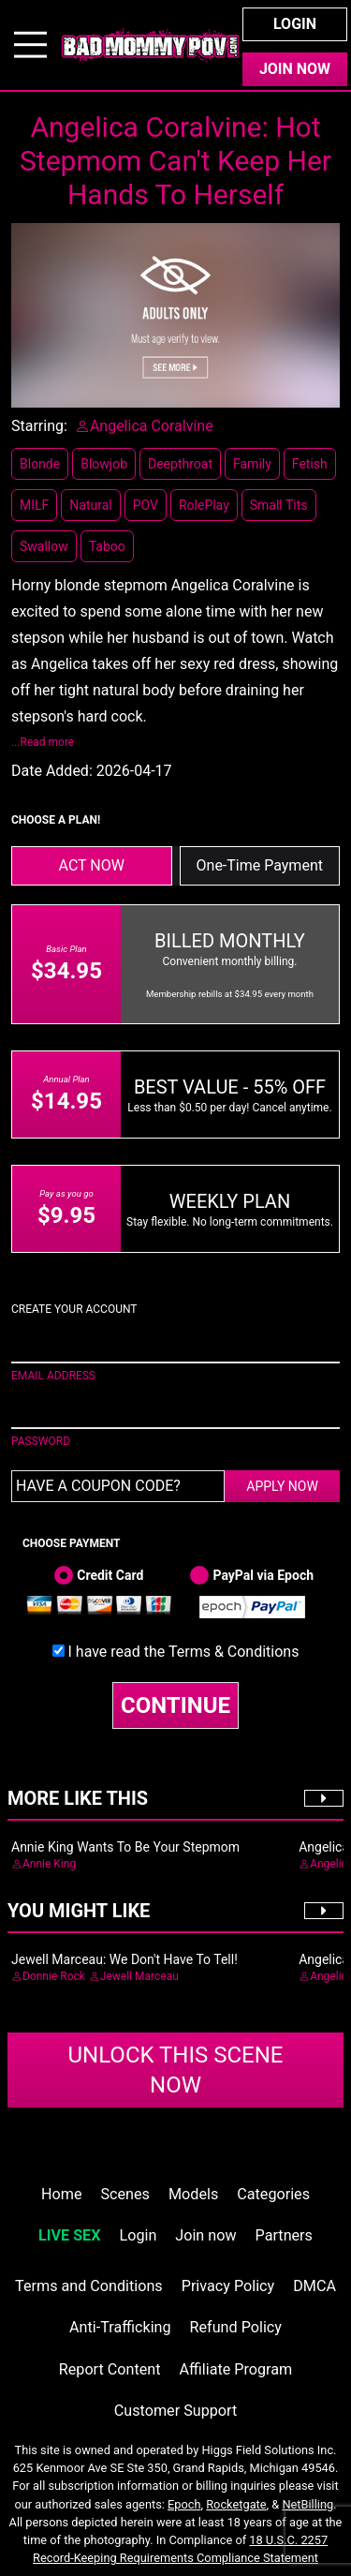 This screenshot has height=2576, width=351. What do you see at coordinates (175, 2411) in the screenshot?
I see `Customer Support` at bounding box center [175, 2411].